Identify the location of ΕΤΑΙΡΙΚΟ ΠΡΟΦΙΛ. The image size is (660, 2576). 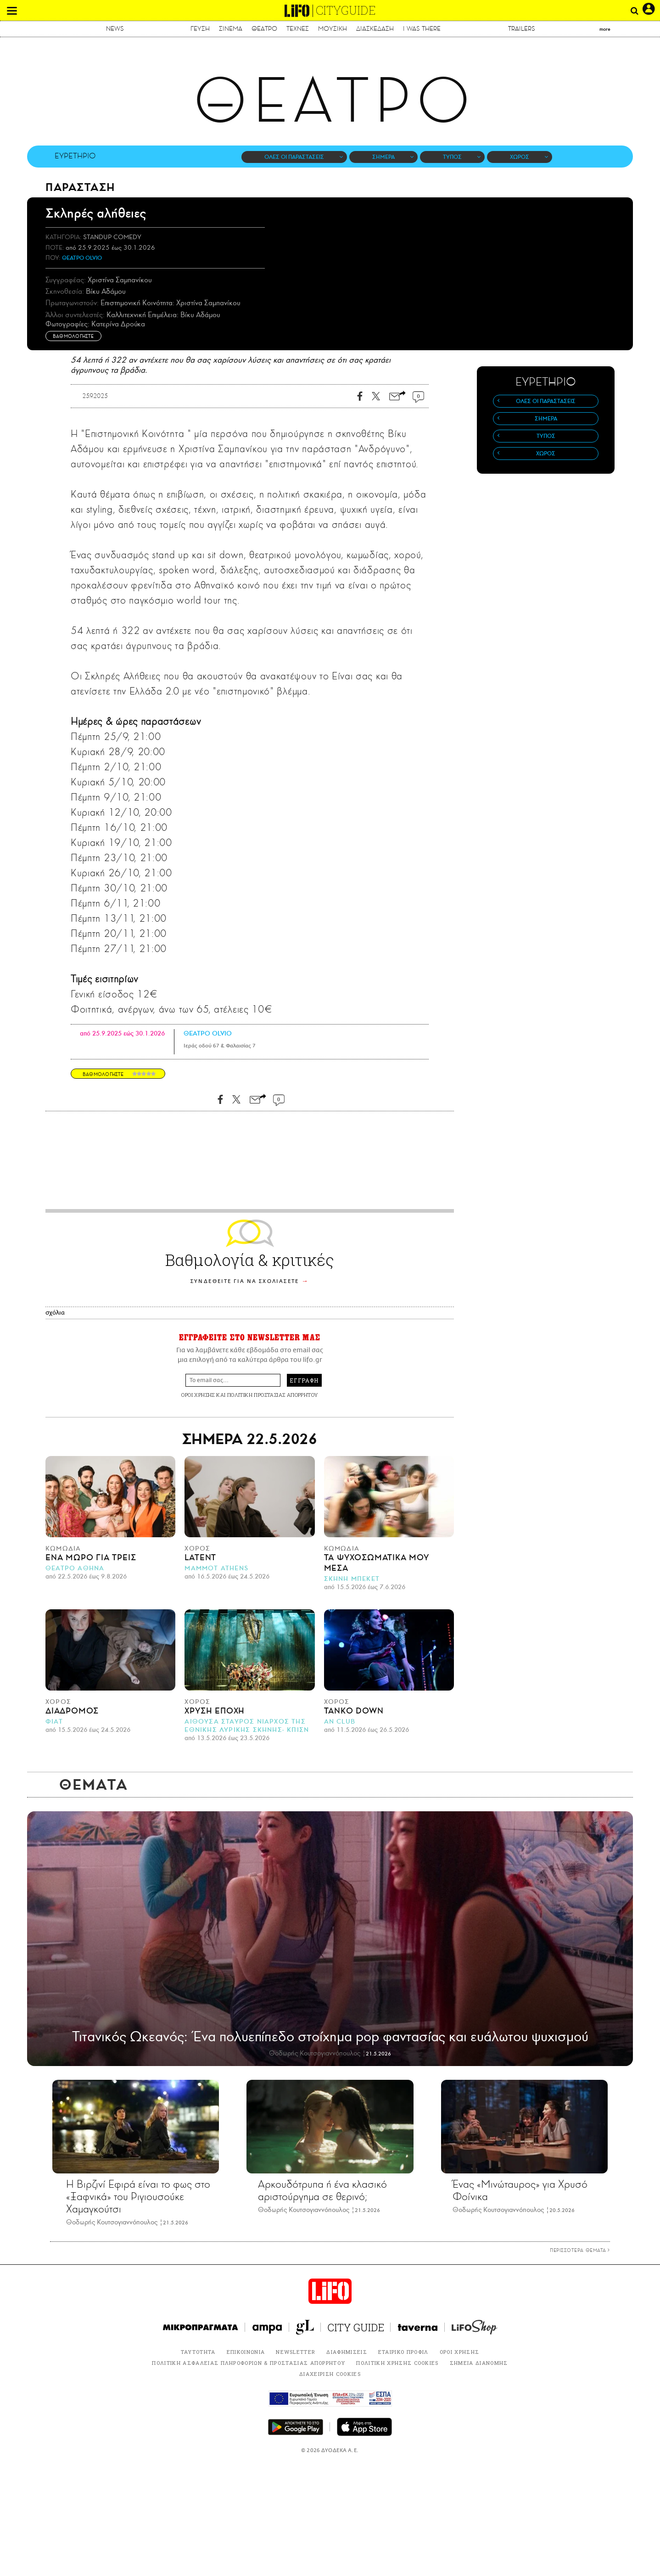
(403, 2352).